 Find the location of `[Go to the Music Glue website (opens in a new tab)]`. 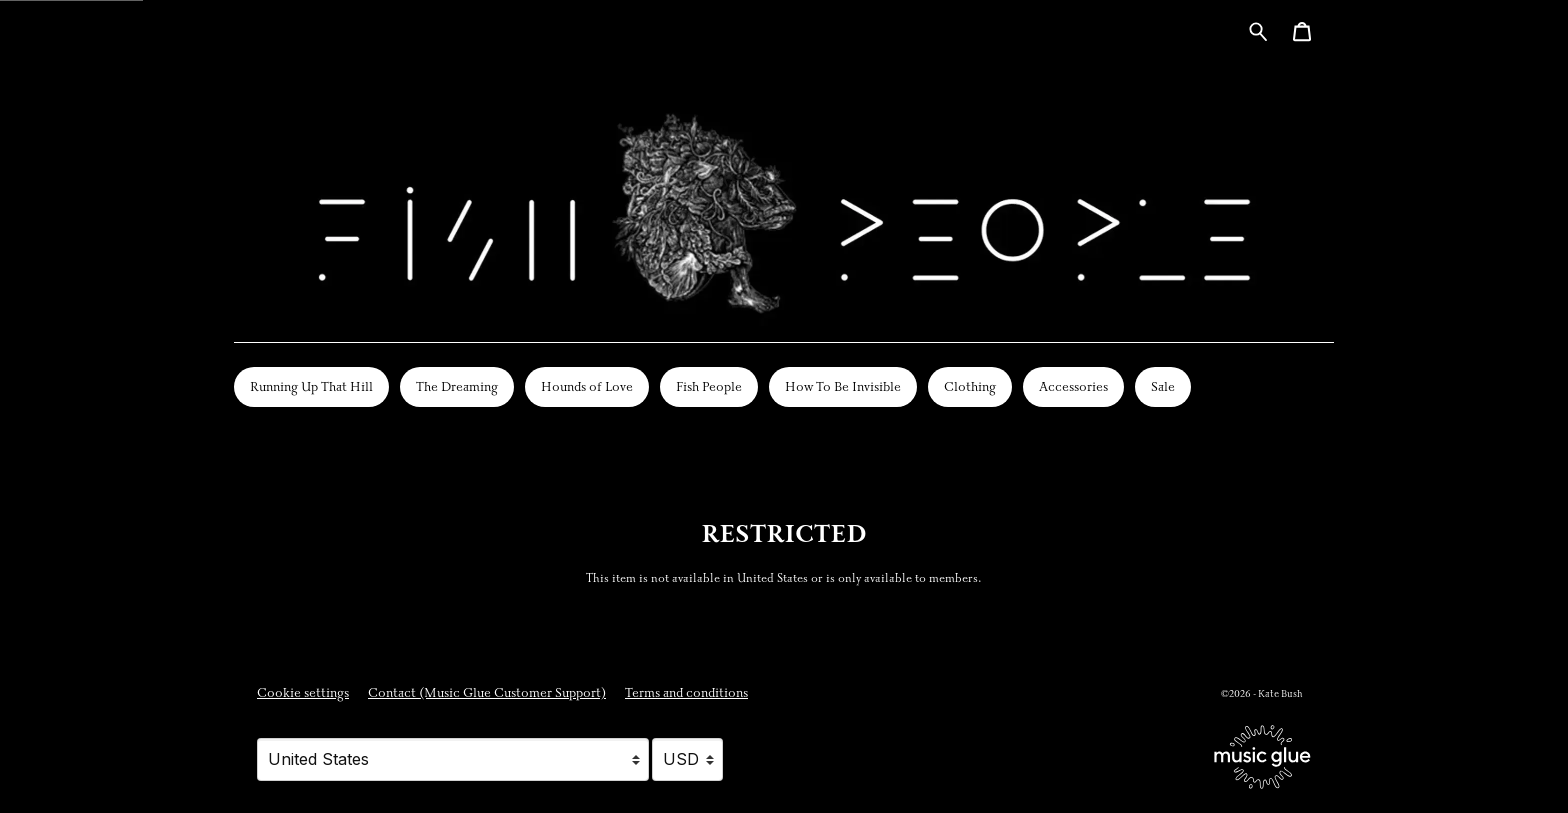

[Go to the Music Glue website (opens in a new tab)] is located at coordinates (1262, 757).